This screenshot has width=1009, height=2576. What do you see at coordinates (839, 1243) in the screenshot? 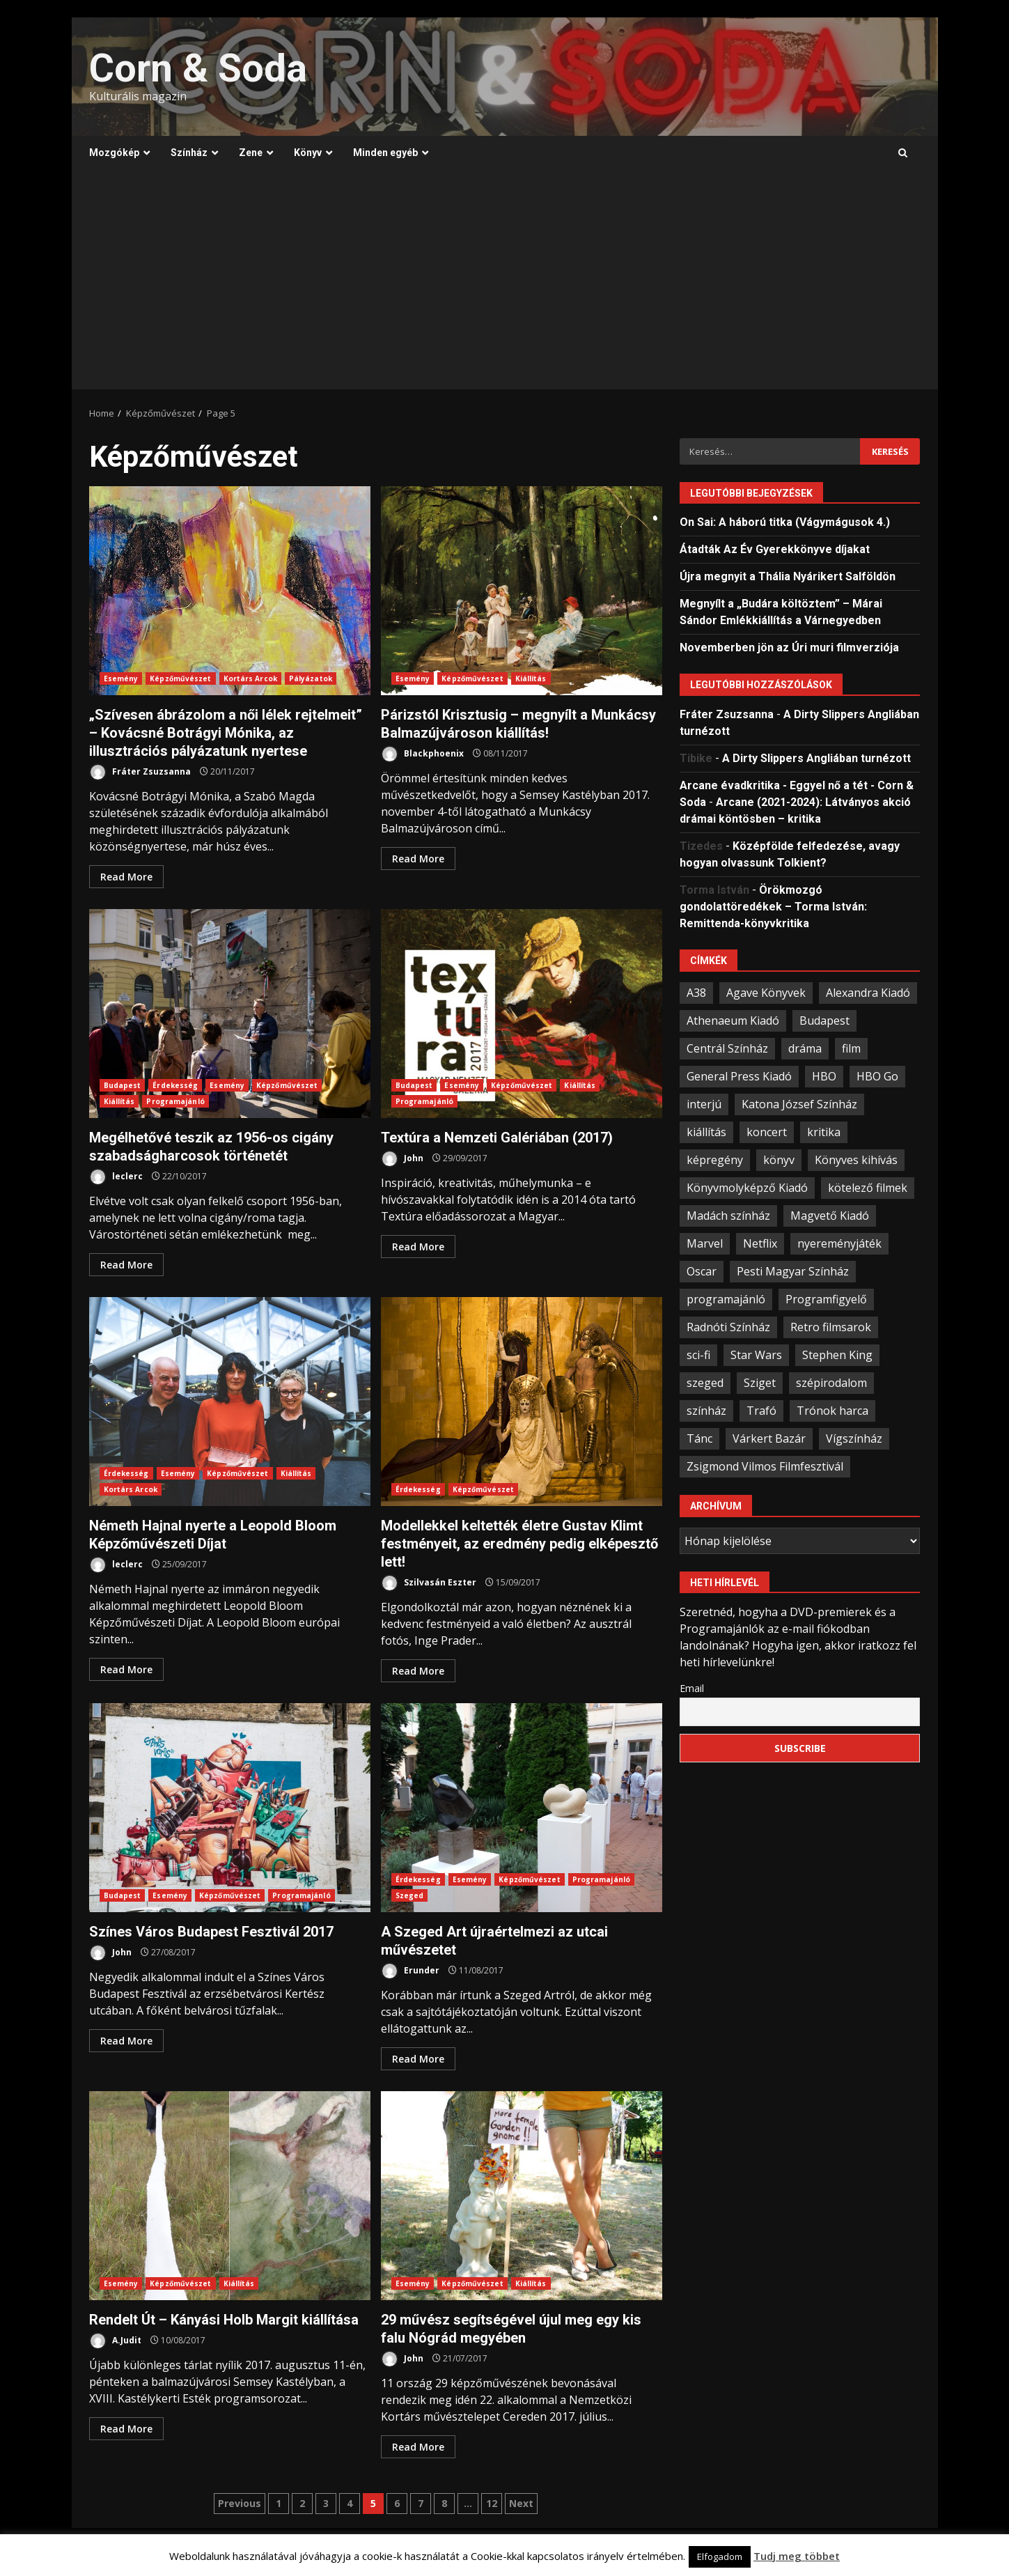
I see `nyereményjáték [nyereményjáték (33 elem)]` at bounding box center [839, 1243].